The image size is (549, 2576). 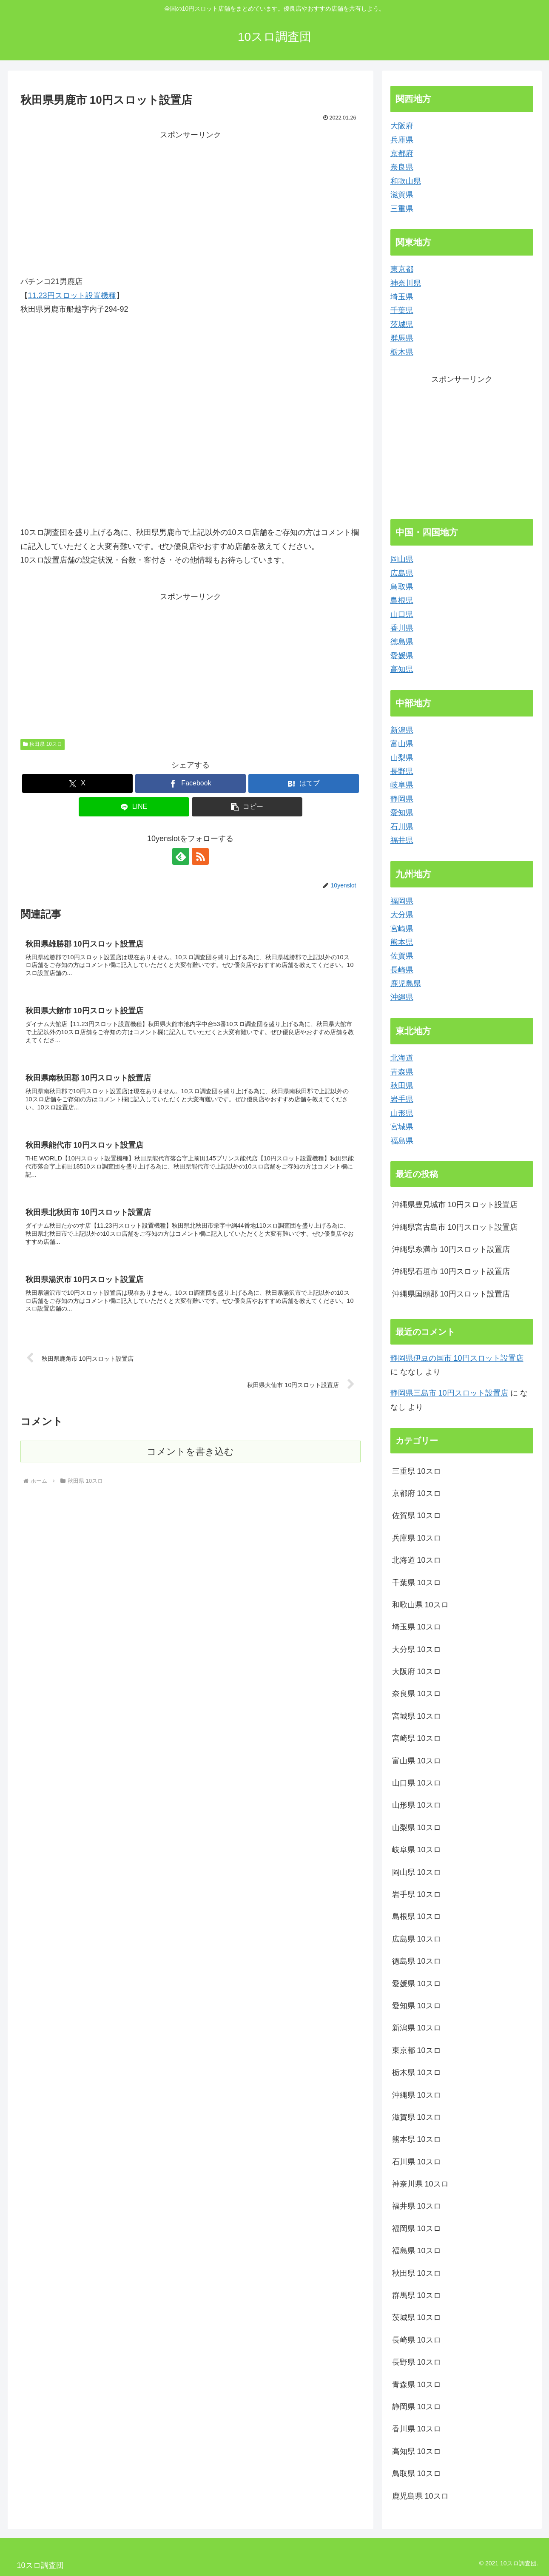 What do you see at coordinates (72, 295) in the screenshot?
I see `11.23円スロット設置機種` at bounding box center [72, 295].